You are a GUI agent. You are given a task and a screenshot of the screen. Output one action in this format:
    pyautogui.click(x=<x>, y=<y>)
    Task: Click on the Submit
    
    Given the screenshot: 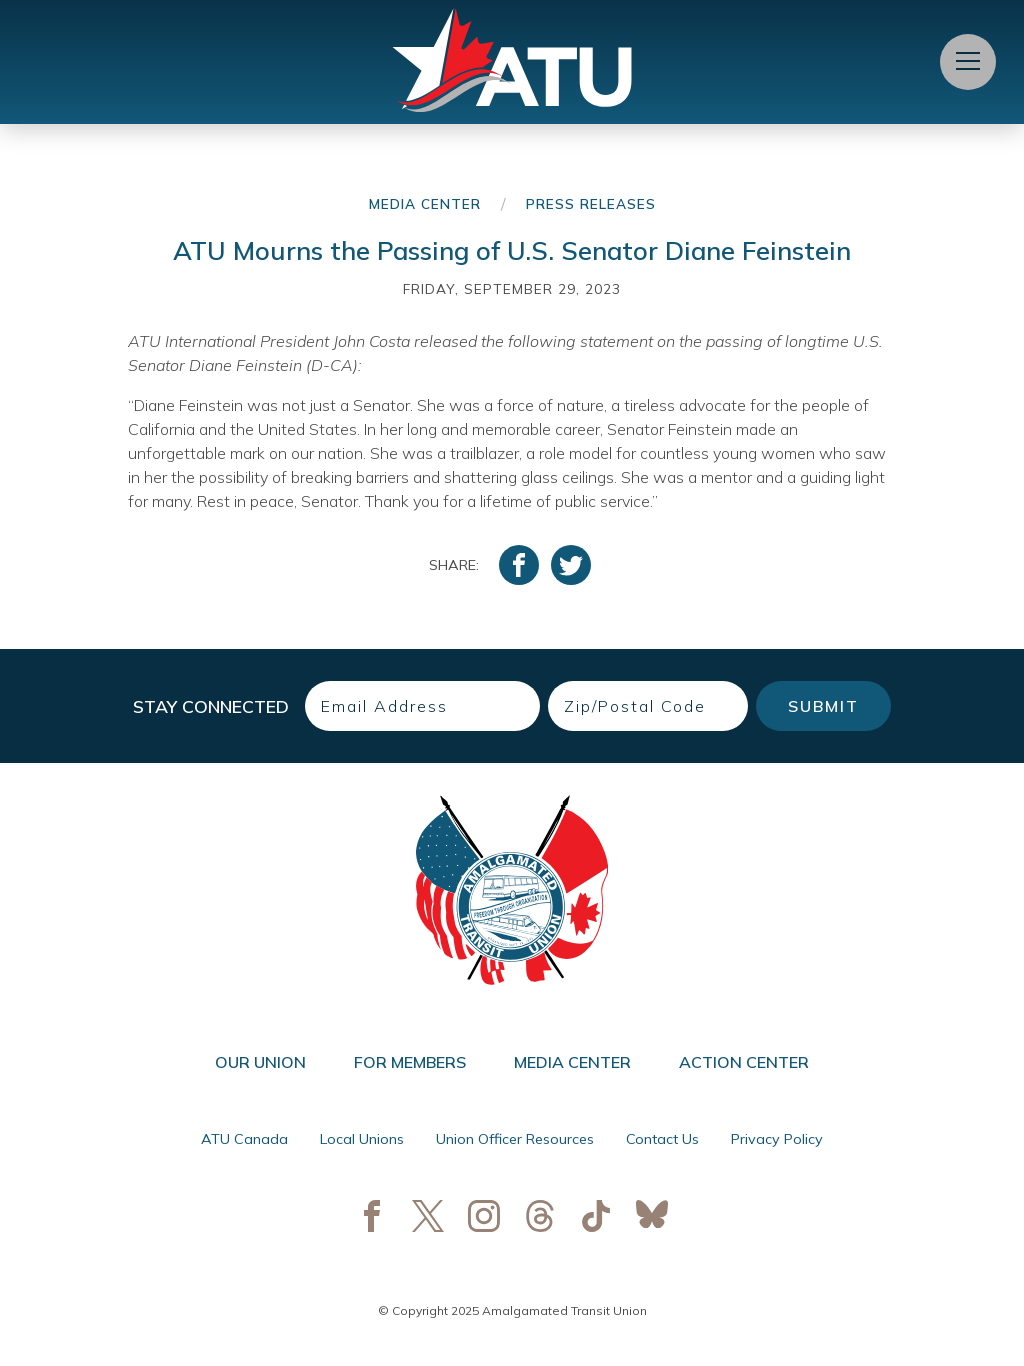 What is the action you would take?
    pyautogui.click(x=823, y=706)
    